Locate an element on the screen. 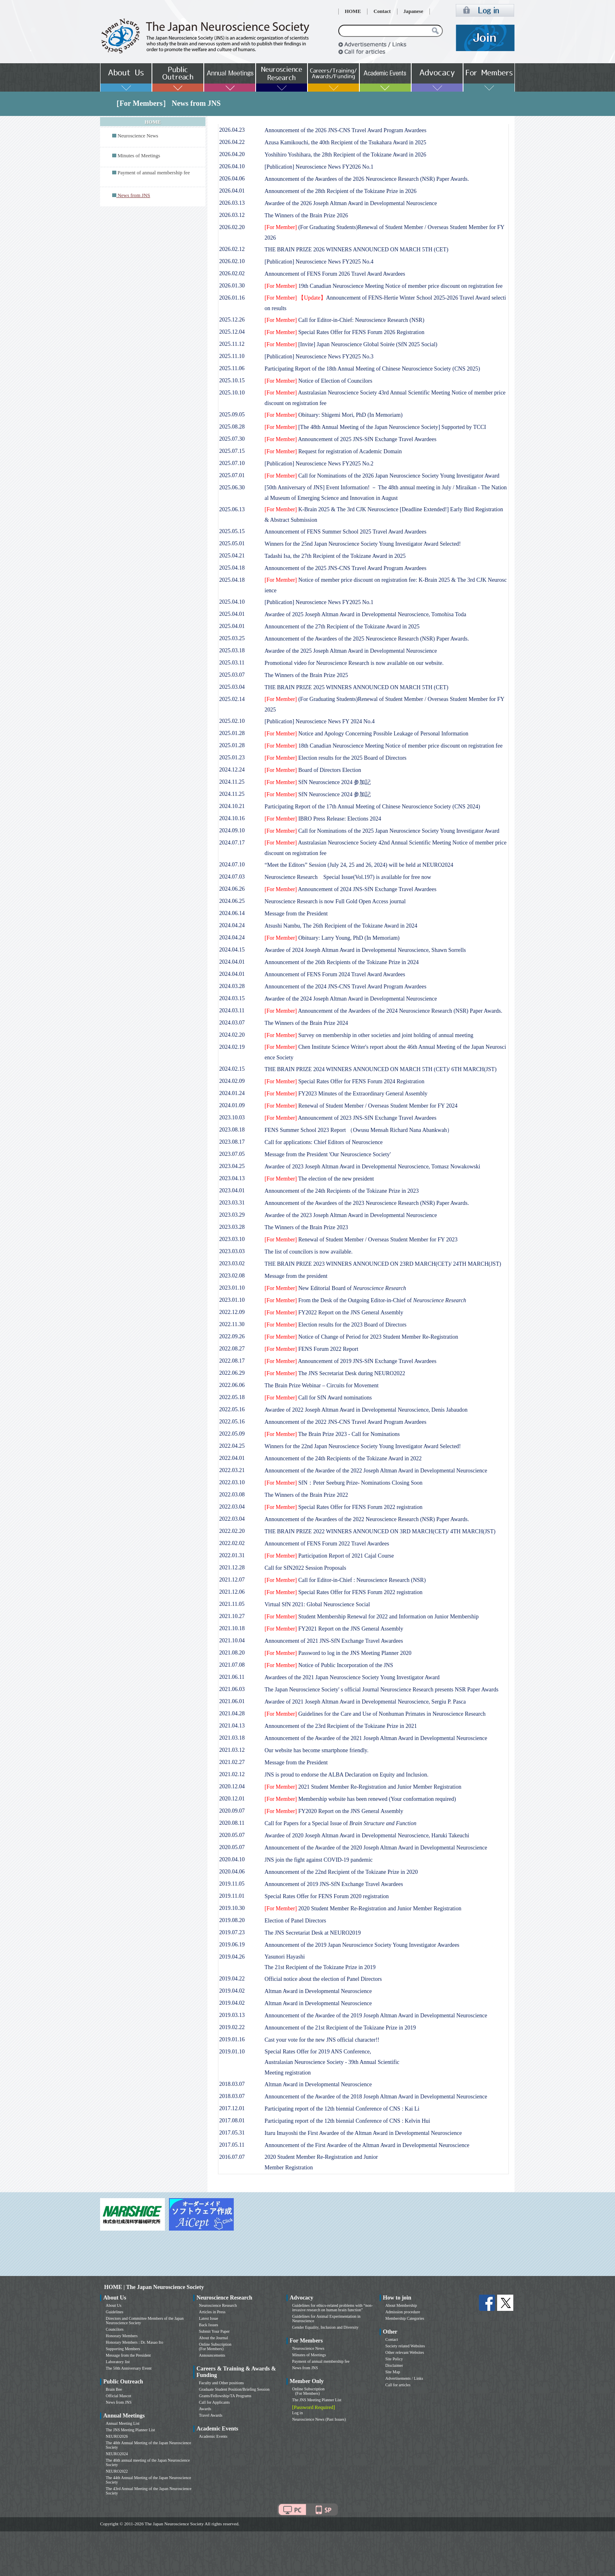  2025.03.18 is located at coordinates (232, 650).